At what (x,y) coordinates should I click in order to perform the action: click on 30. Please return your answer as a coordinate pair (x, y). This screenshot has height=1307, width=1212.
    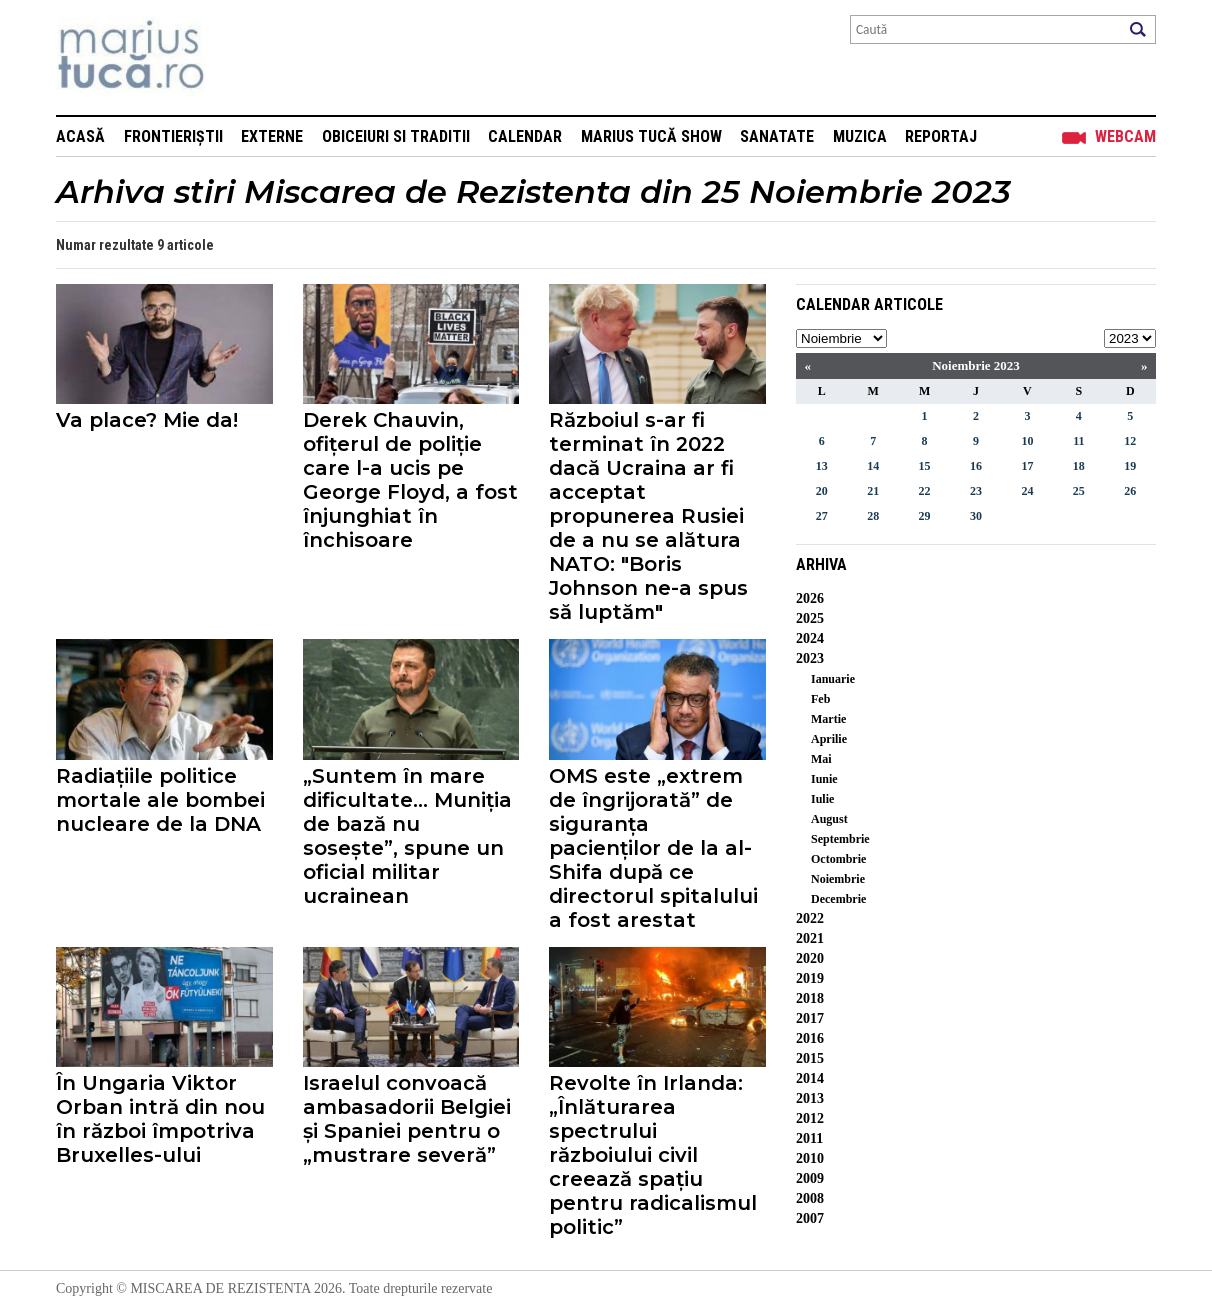
    Looking at the image, I should click on (976, 516).